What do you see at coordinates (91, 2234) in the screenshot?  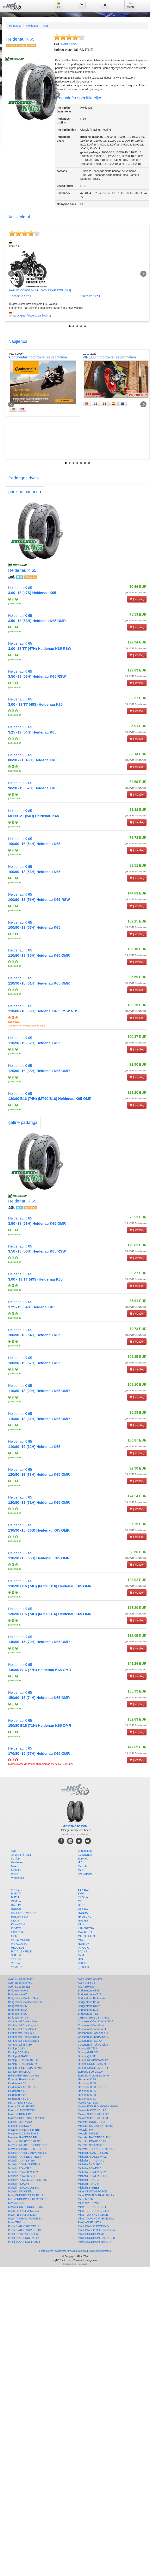 I see `Pirelli SCORPION MX` at bounding box center [91, 2234].